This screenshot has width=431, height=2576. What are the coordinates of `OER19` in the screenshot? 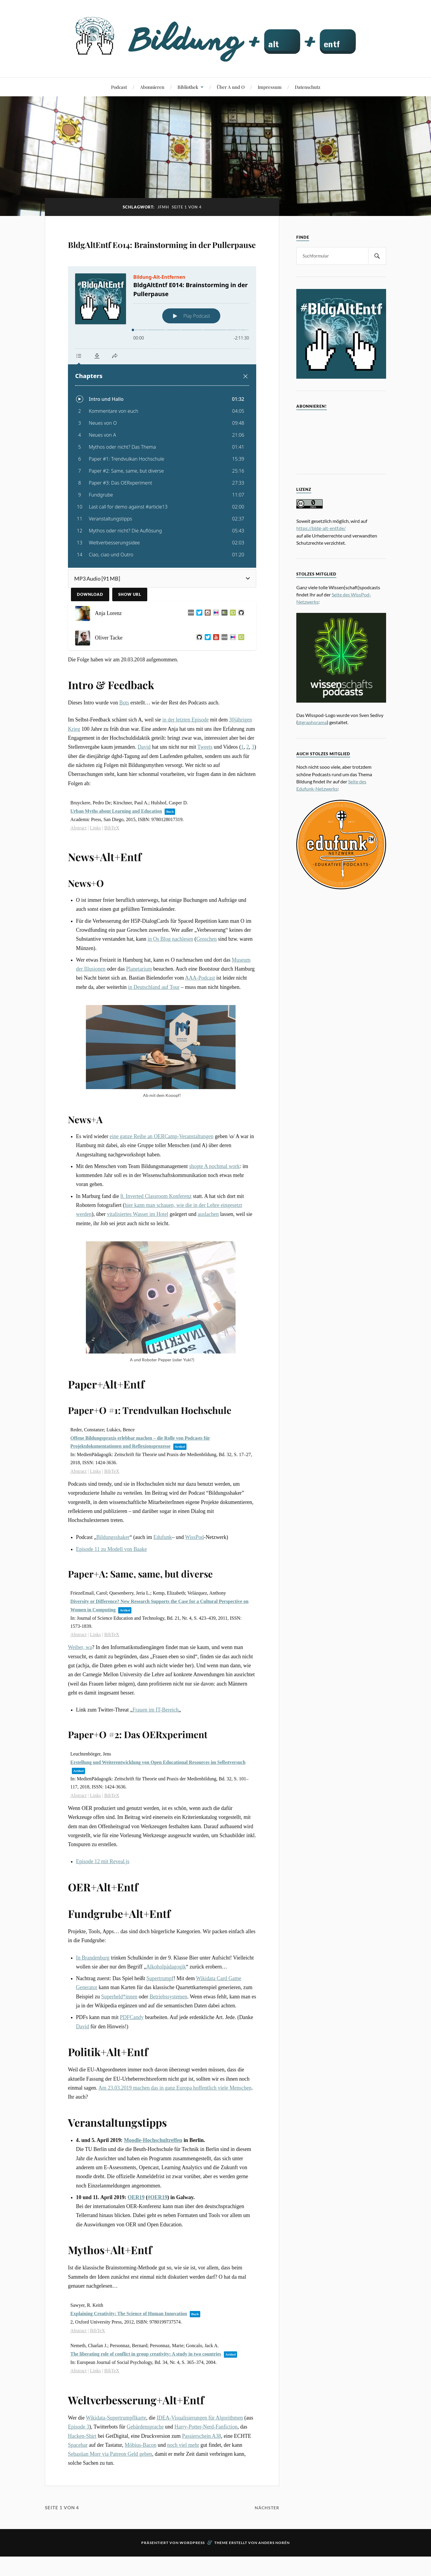 It's located at (136, 2232).